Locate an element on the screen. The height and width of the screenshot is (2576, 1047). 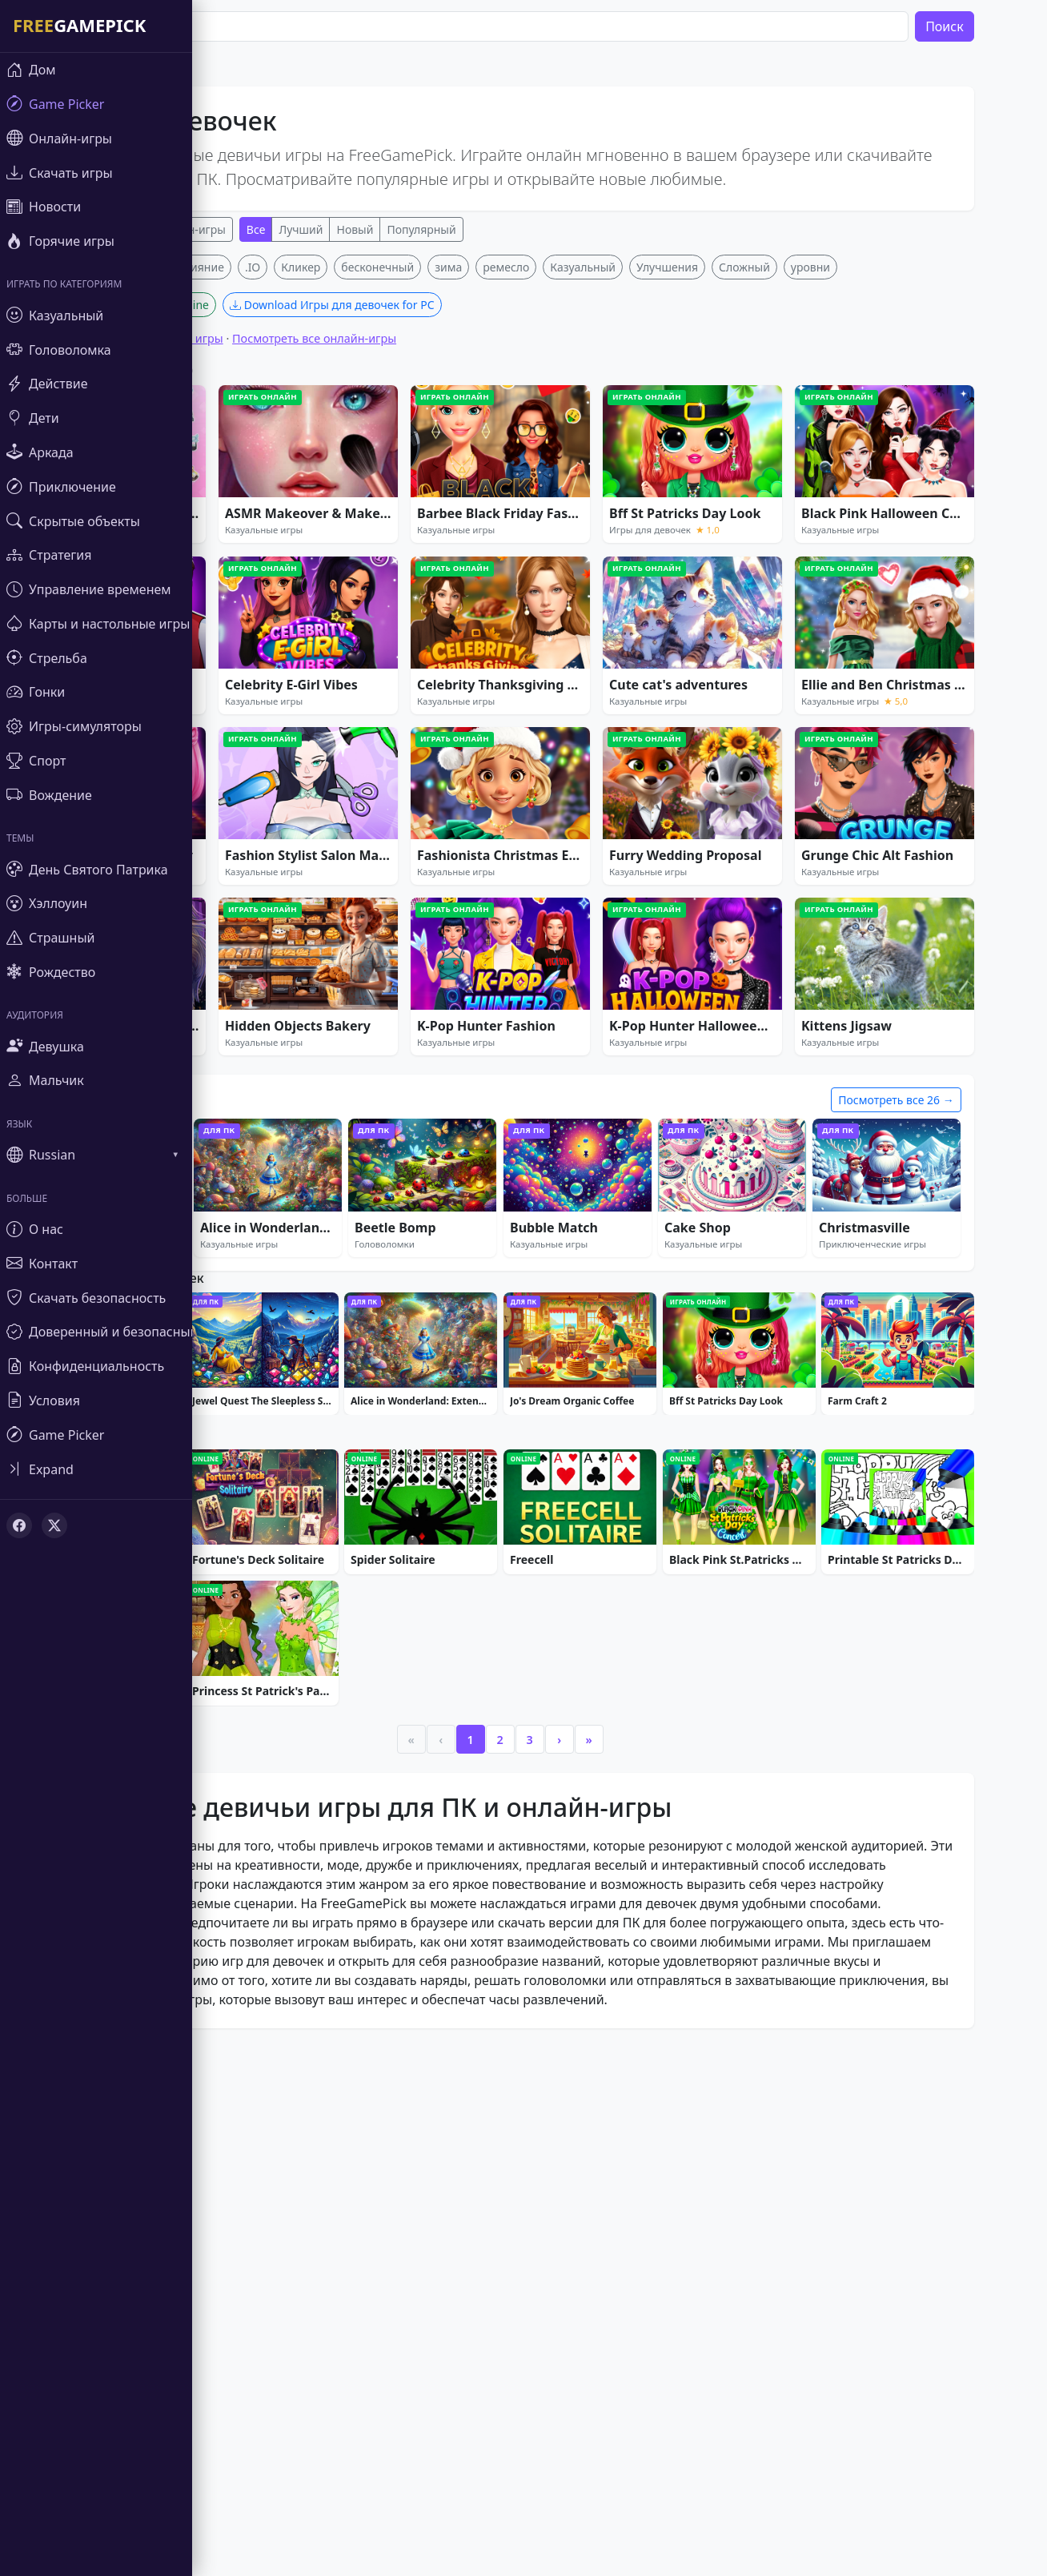
.IO is located at coordinates (287, 504).